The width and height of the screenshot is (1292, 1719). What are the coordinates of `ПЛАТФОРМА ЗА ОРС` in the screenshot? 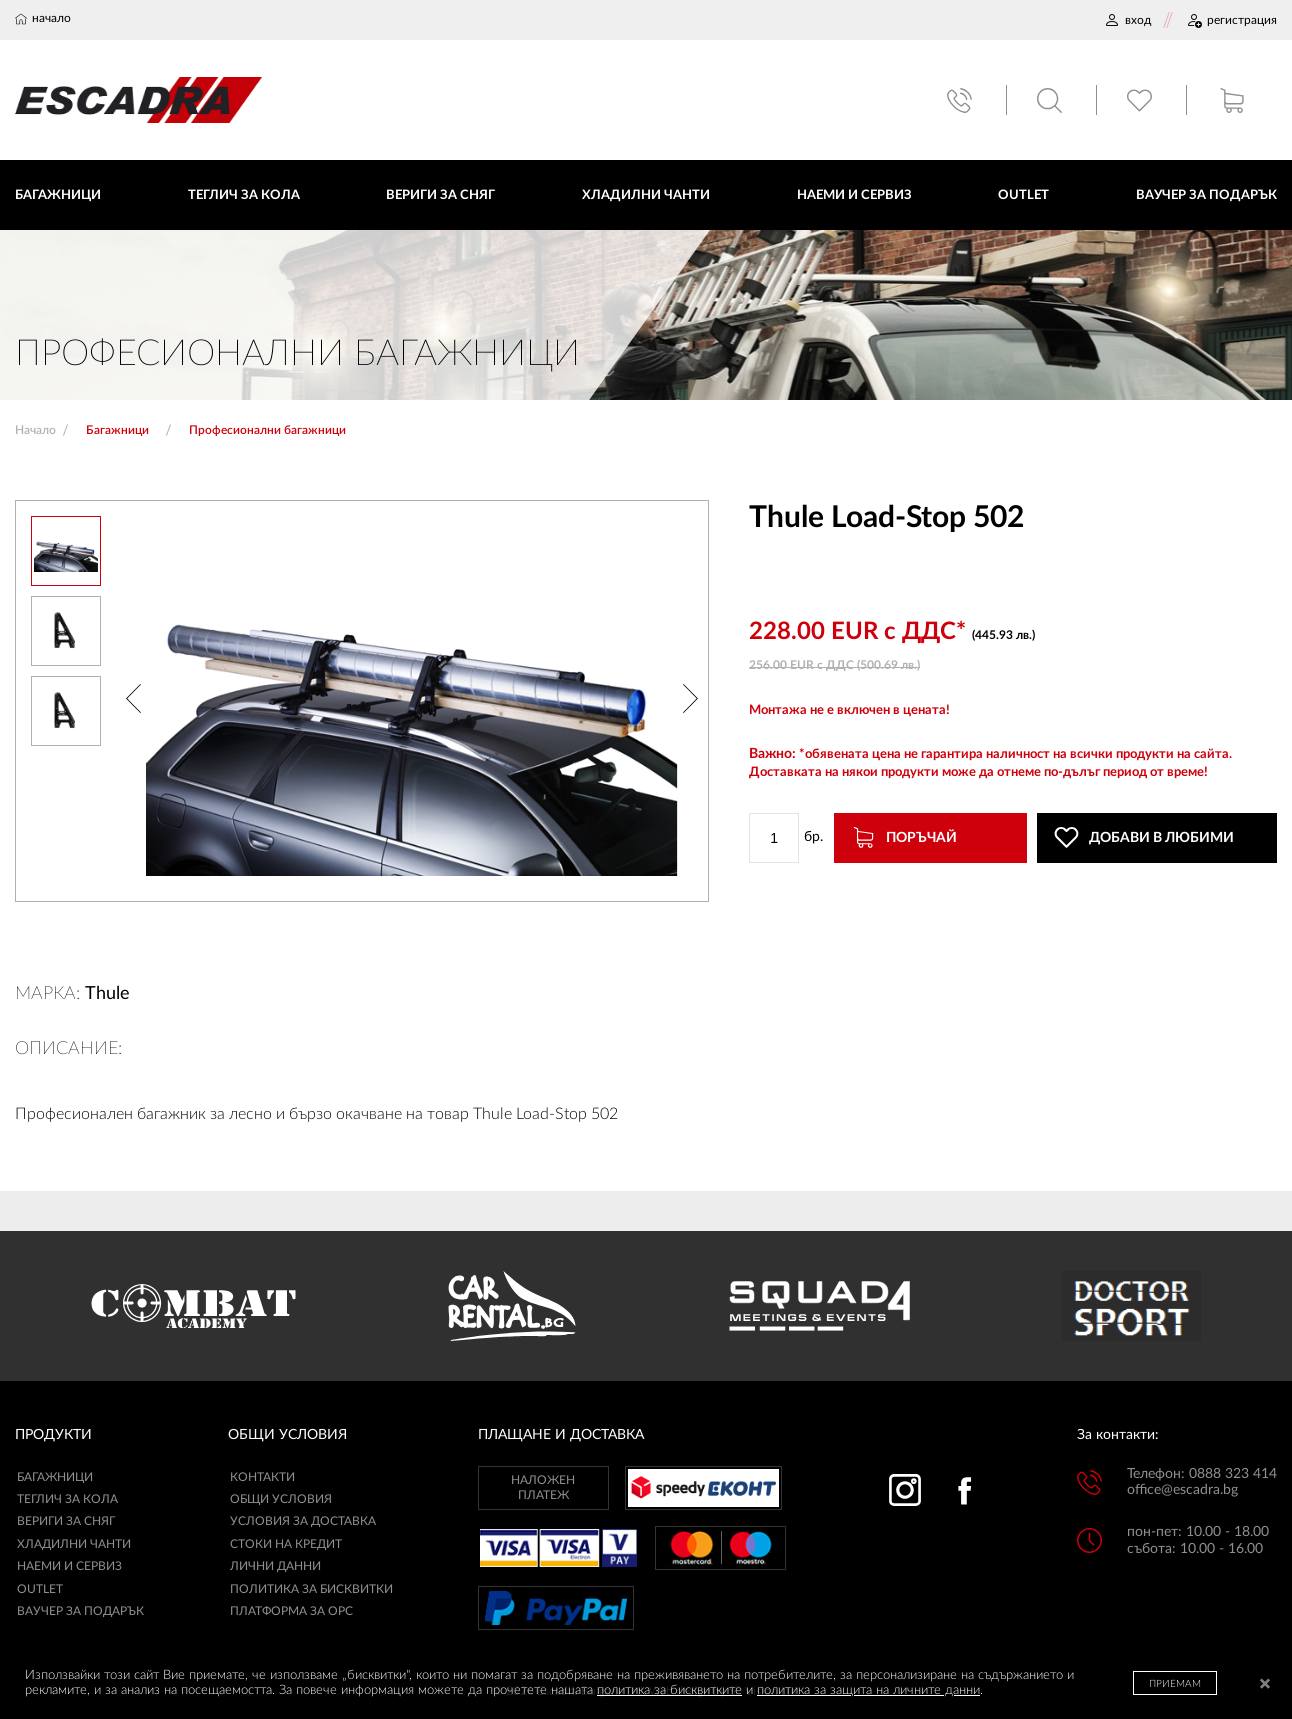 It's located at (291, 1611).